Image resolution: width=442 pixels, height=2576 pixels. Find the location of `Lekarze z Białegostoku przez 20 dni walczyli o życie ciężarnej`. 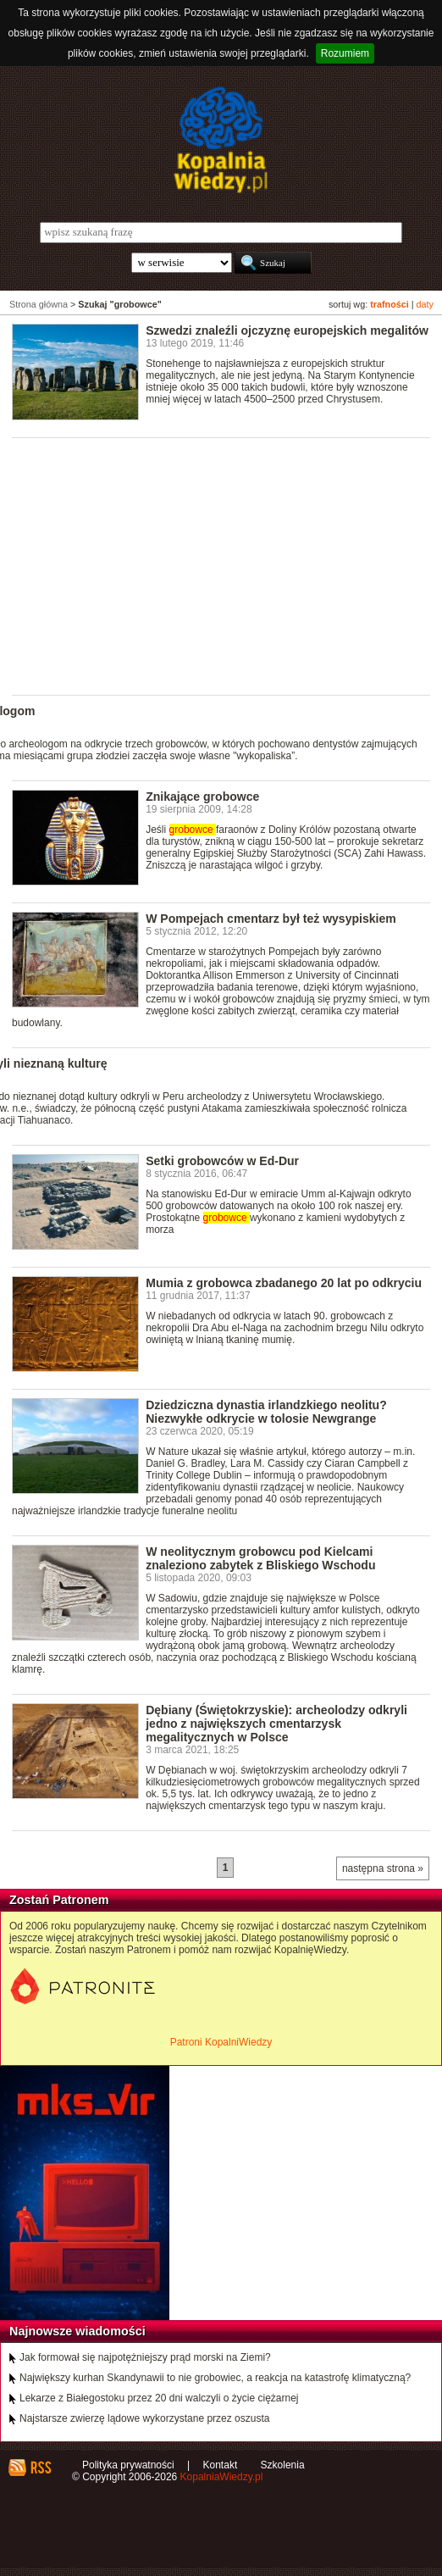

Lekarze z Białegostoku przez 20 dni walczyli o życie ciężarnej is located at coordinates (159, 2398).